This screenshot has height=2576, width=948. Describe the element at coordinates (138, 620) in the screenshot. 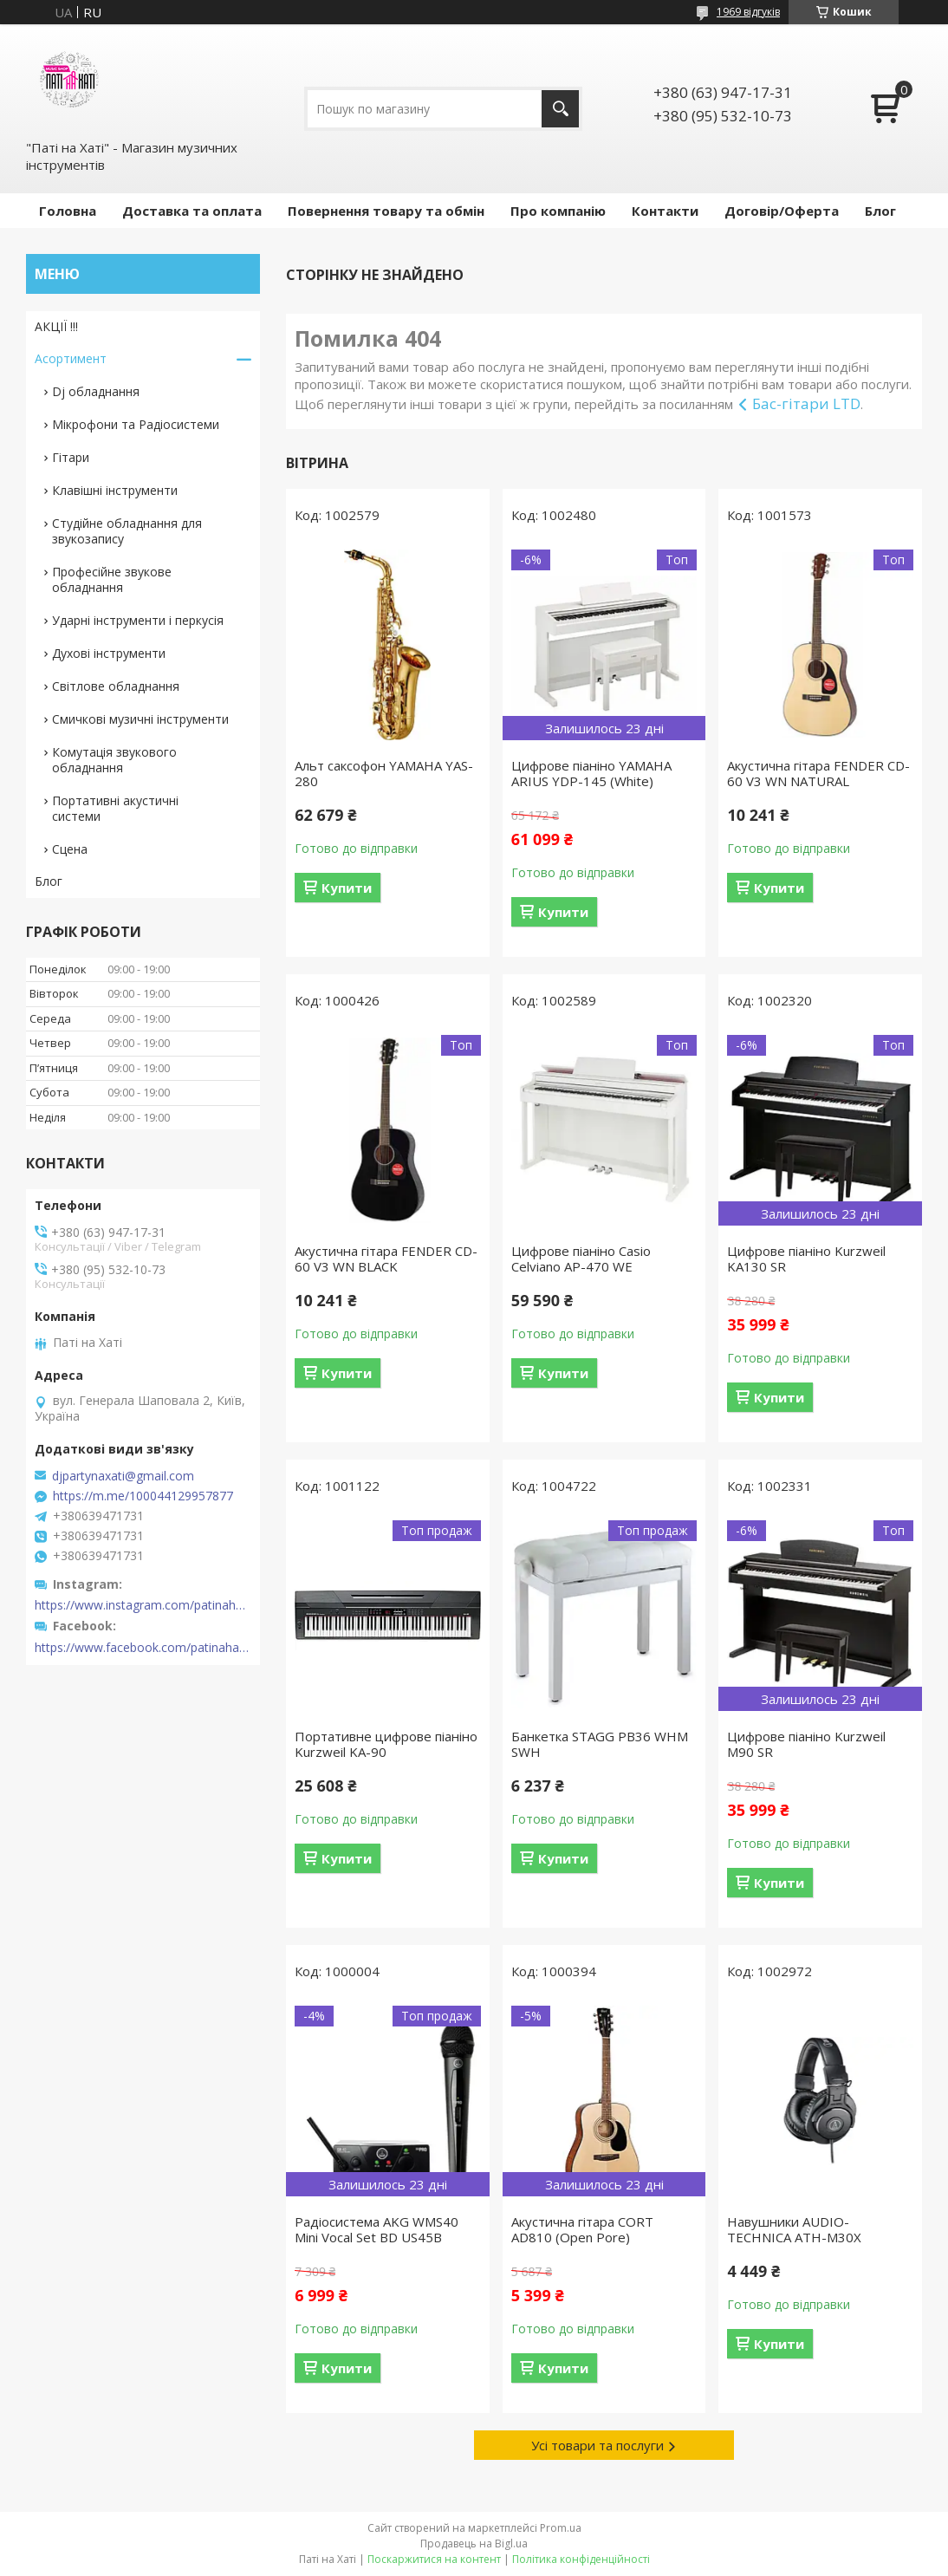

I see `Ударні інструменти і перкусія` at that location.